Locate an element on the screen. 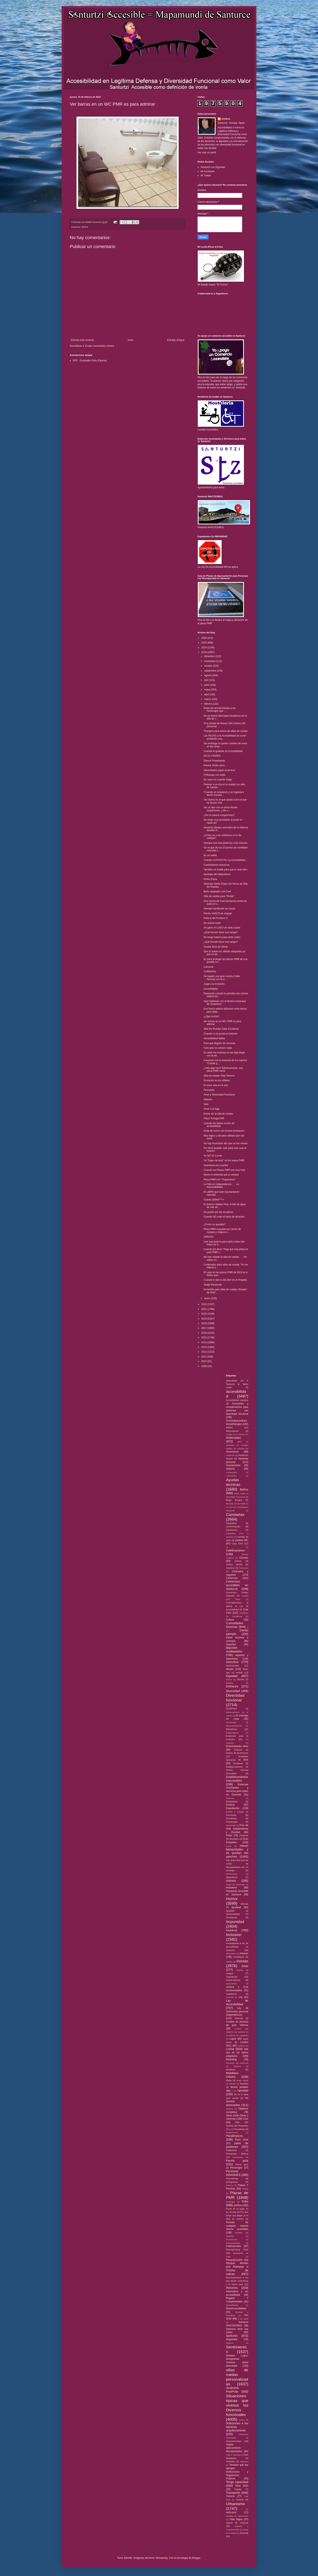  Artículos is located at coordinates (241, 1448).